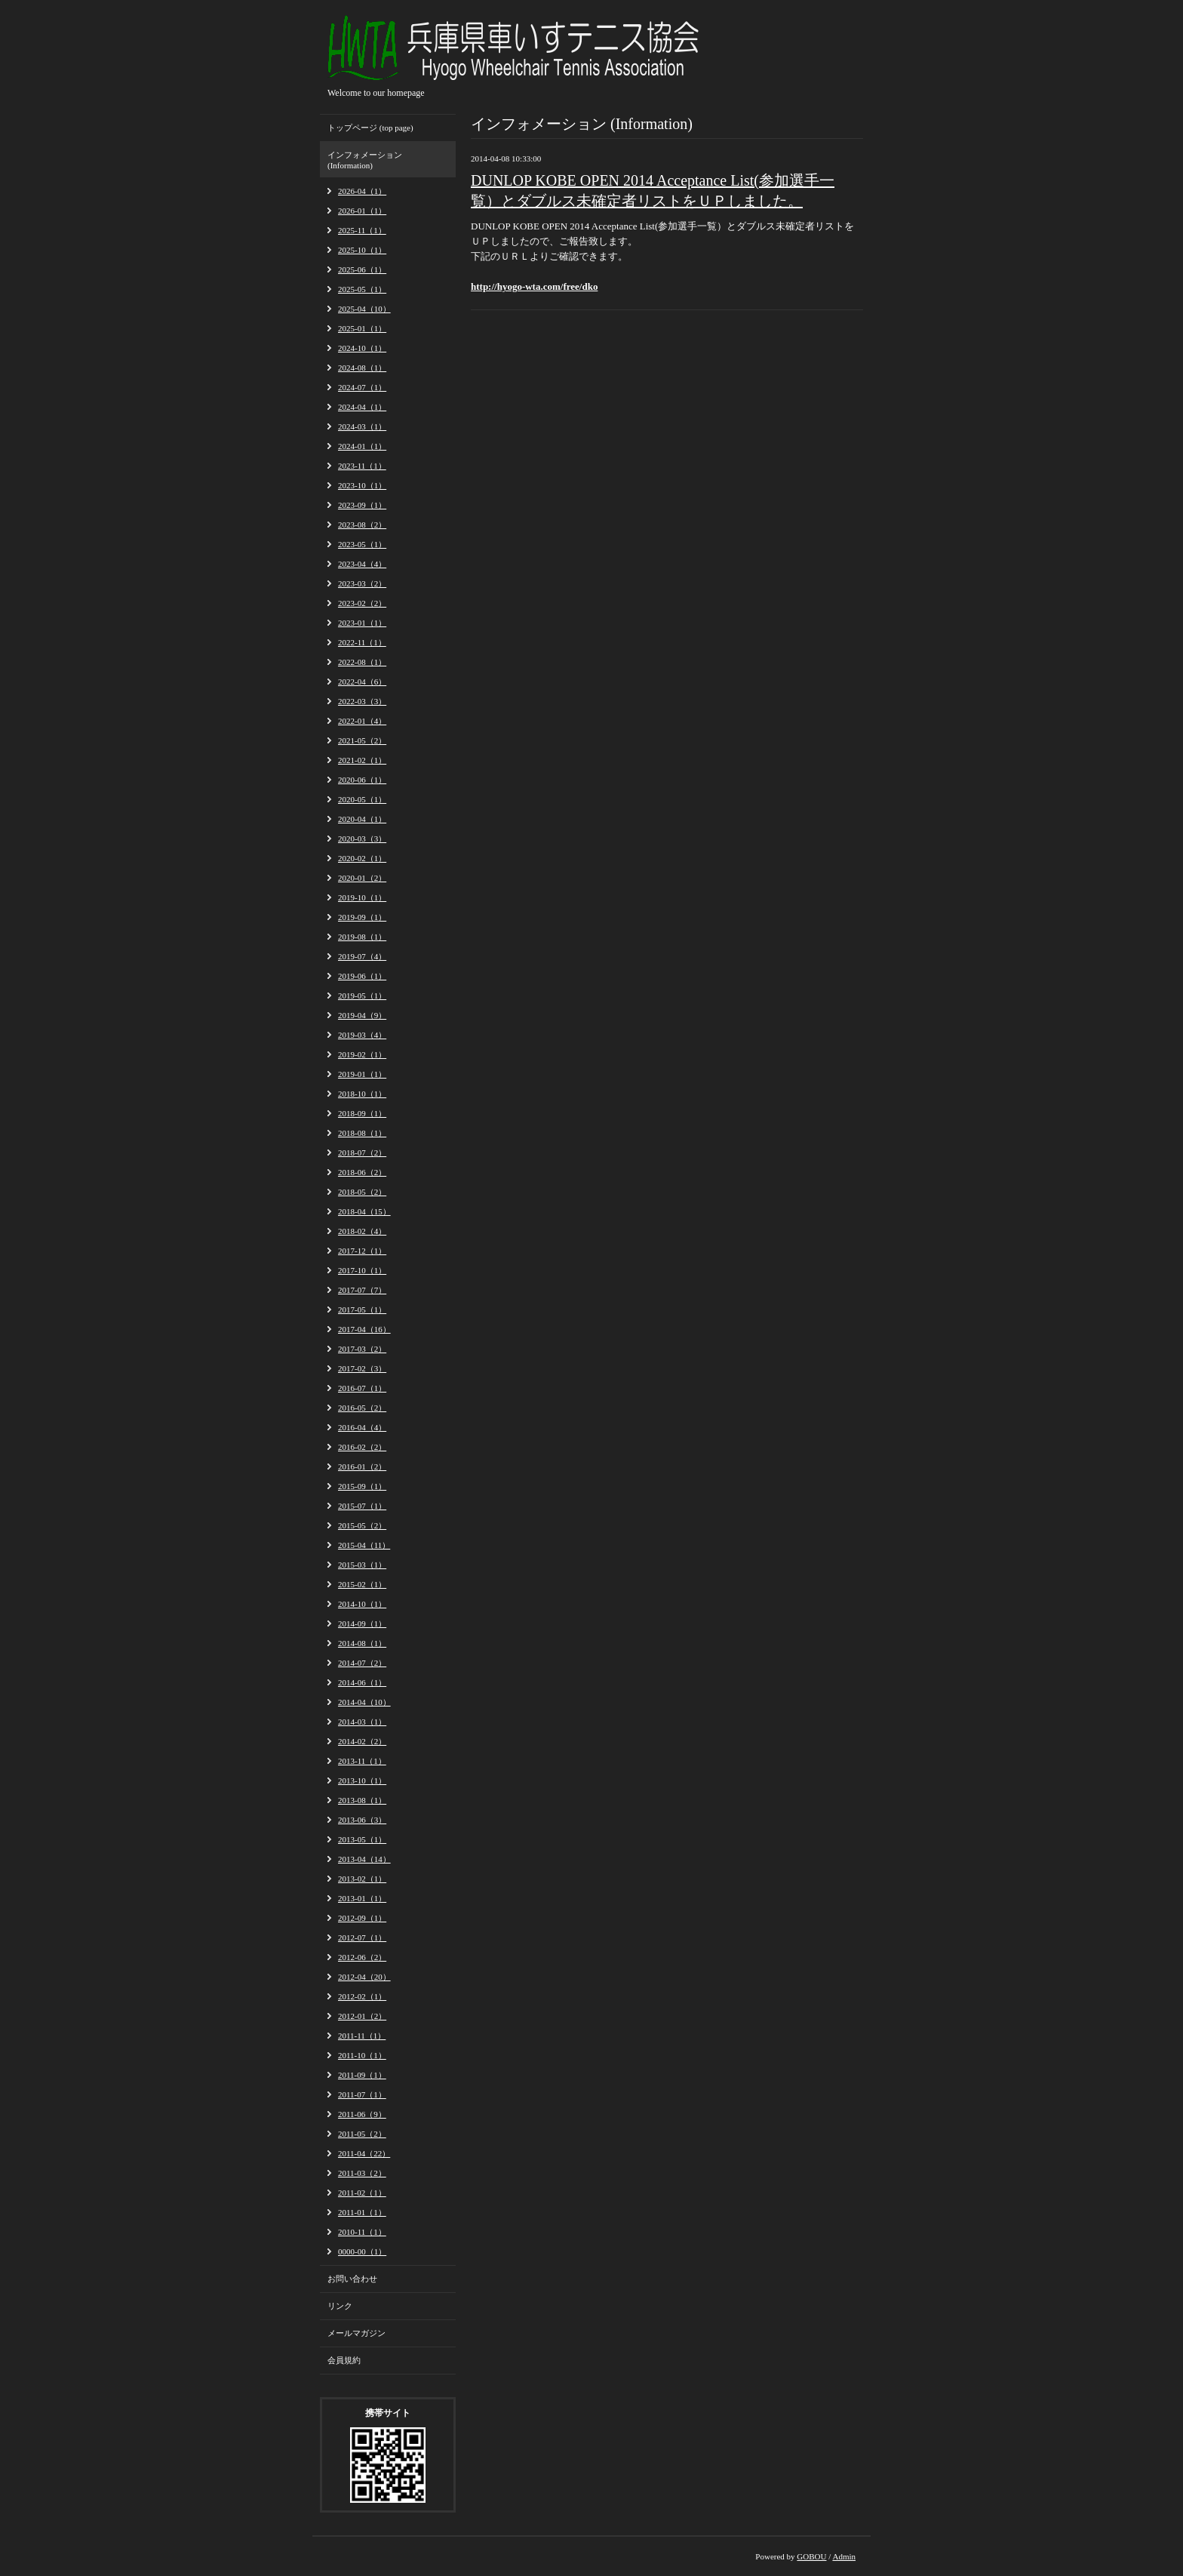  I want to click on 2025-10（1）, so click(362, 249).